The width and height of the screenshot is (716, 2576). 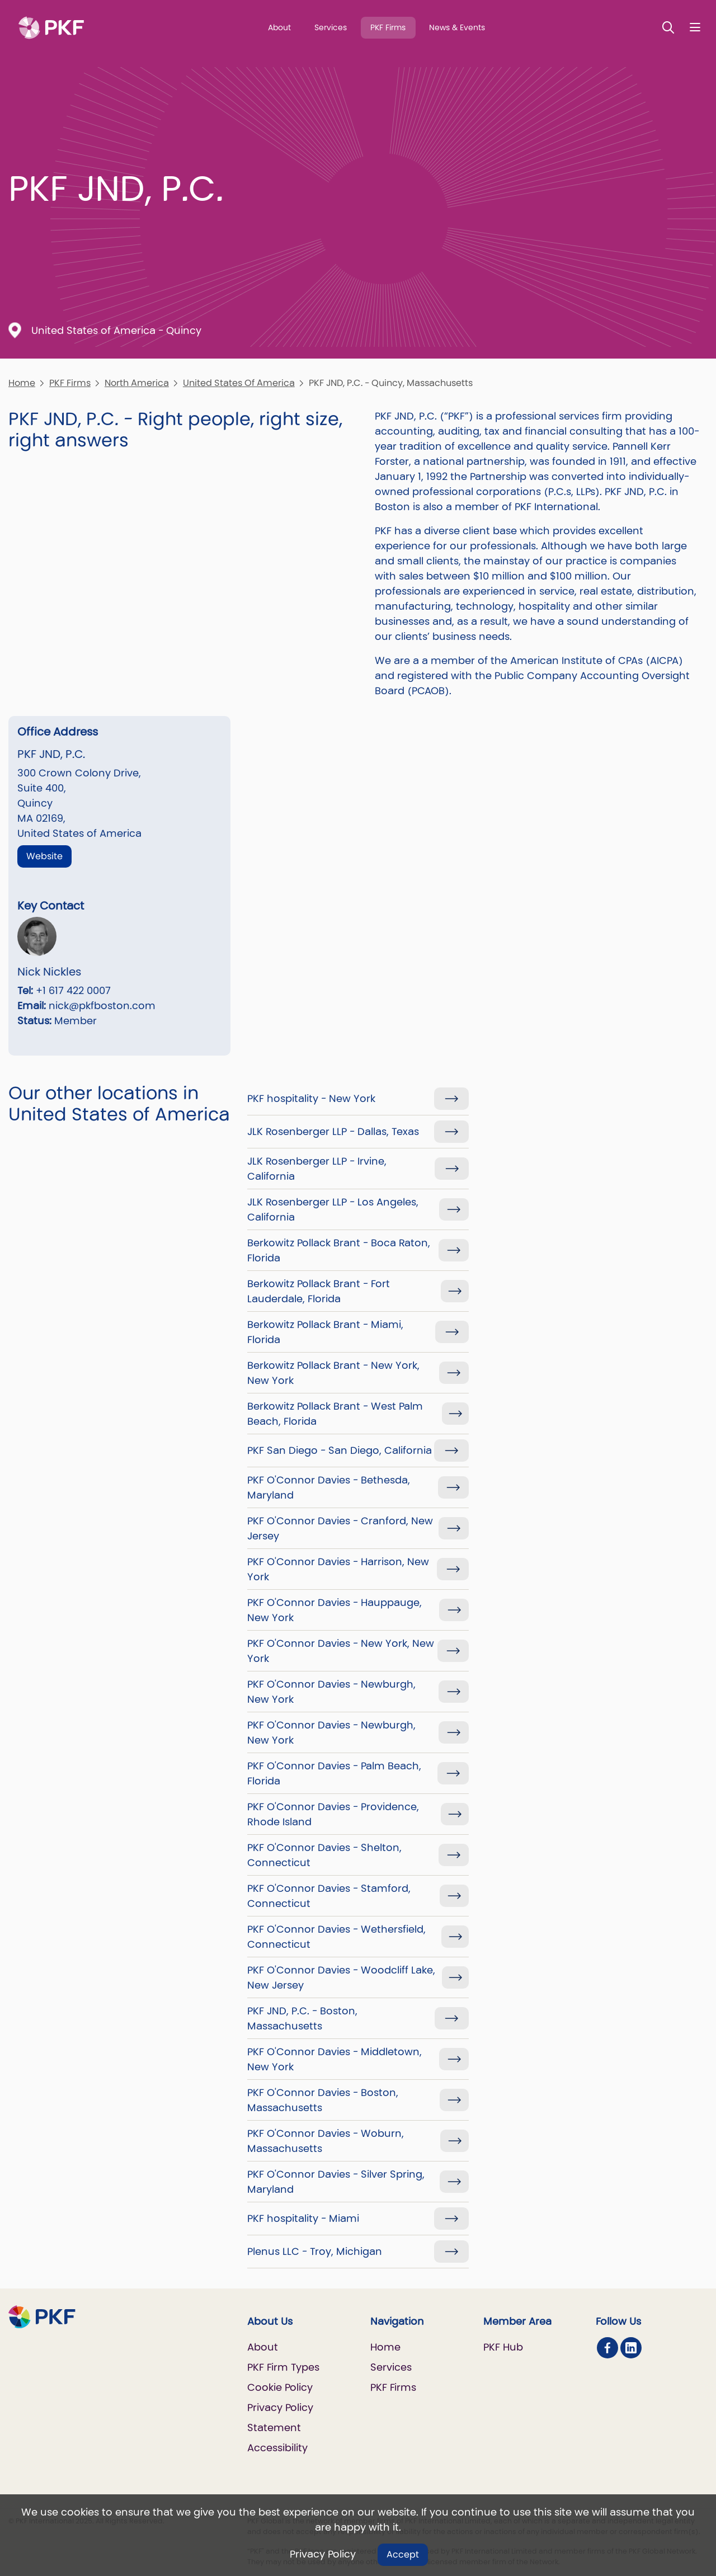 I want to click on PKF hospitality - Miami, so click(x=303, y=2218).